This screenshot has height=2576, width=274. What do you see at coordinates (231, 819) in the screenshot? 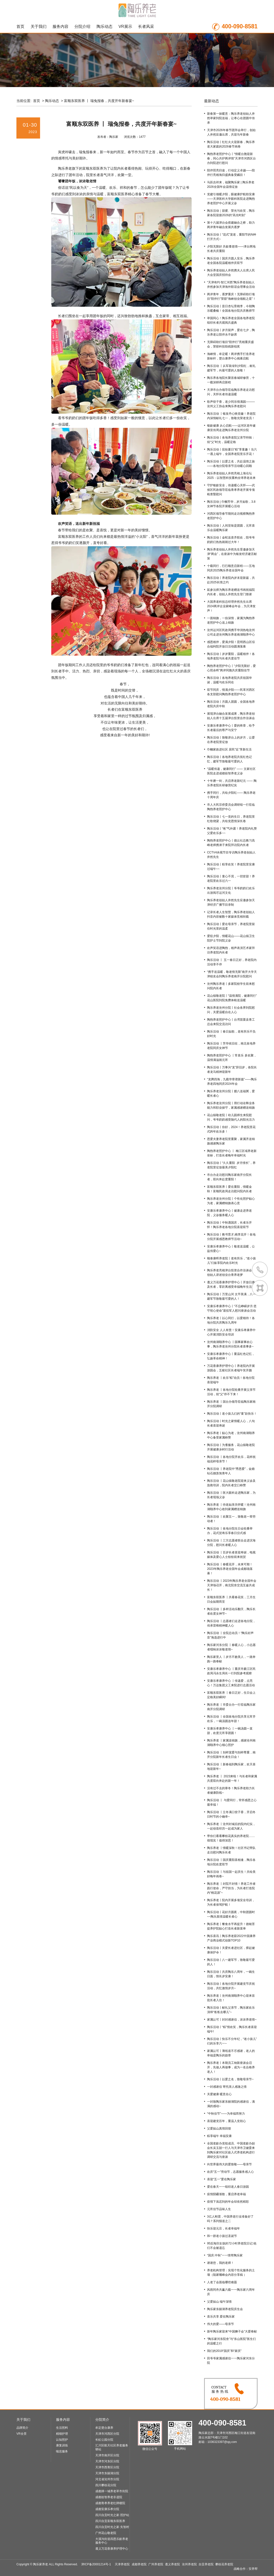
I see `陶乐活动丨七一党的生日，养老院里红歌绕梁，共绘党恩情深长卷` at bounding box center [231, 819].